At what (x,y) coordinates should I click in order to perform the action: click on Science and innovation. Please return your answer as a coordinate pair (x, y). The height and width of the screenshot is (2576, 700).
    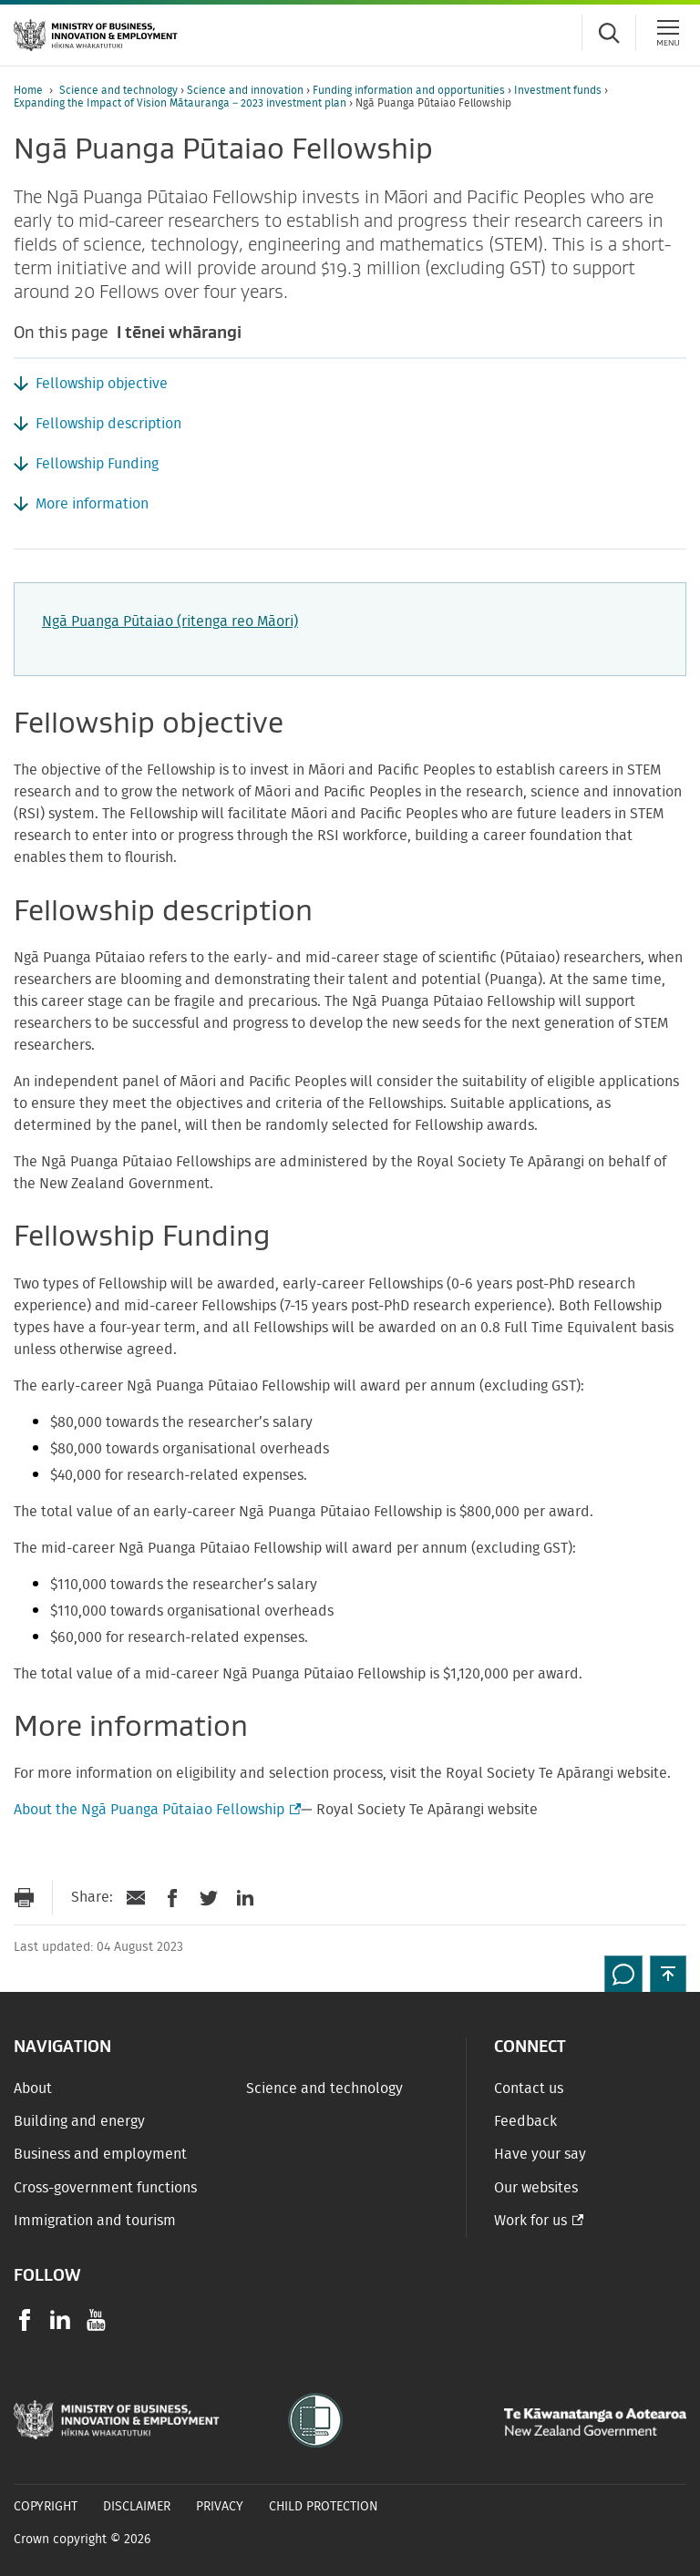
    Looking at the image, I should click on (246, 90).